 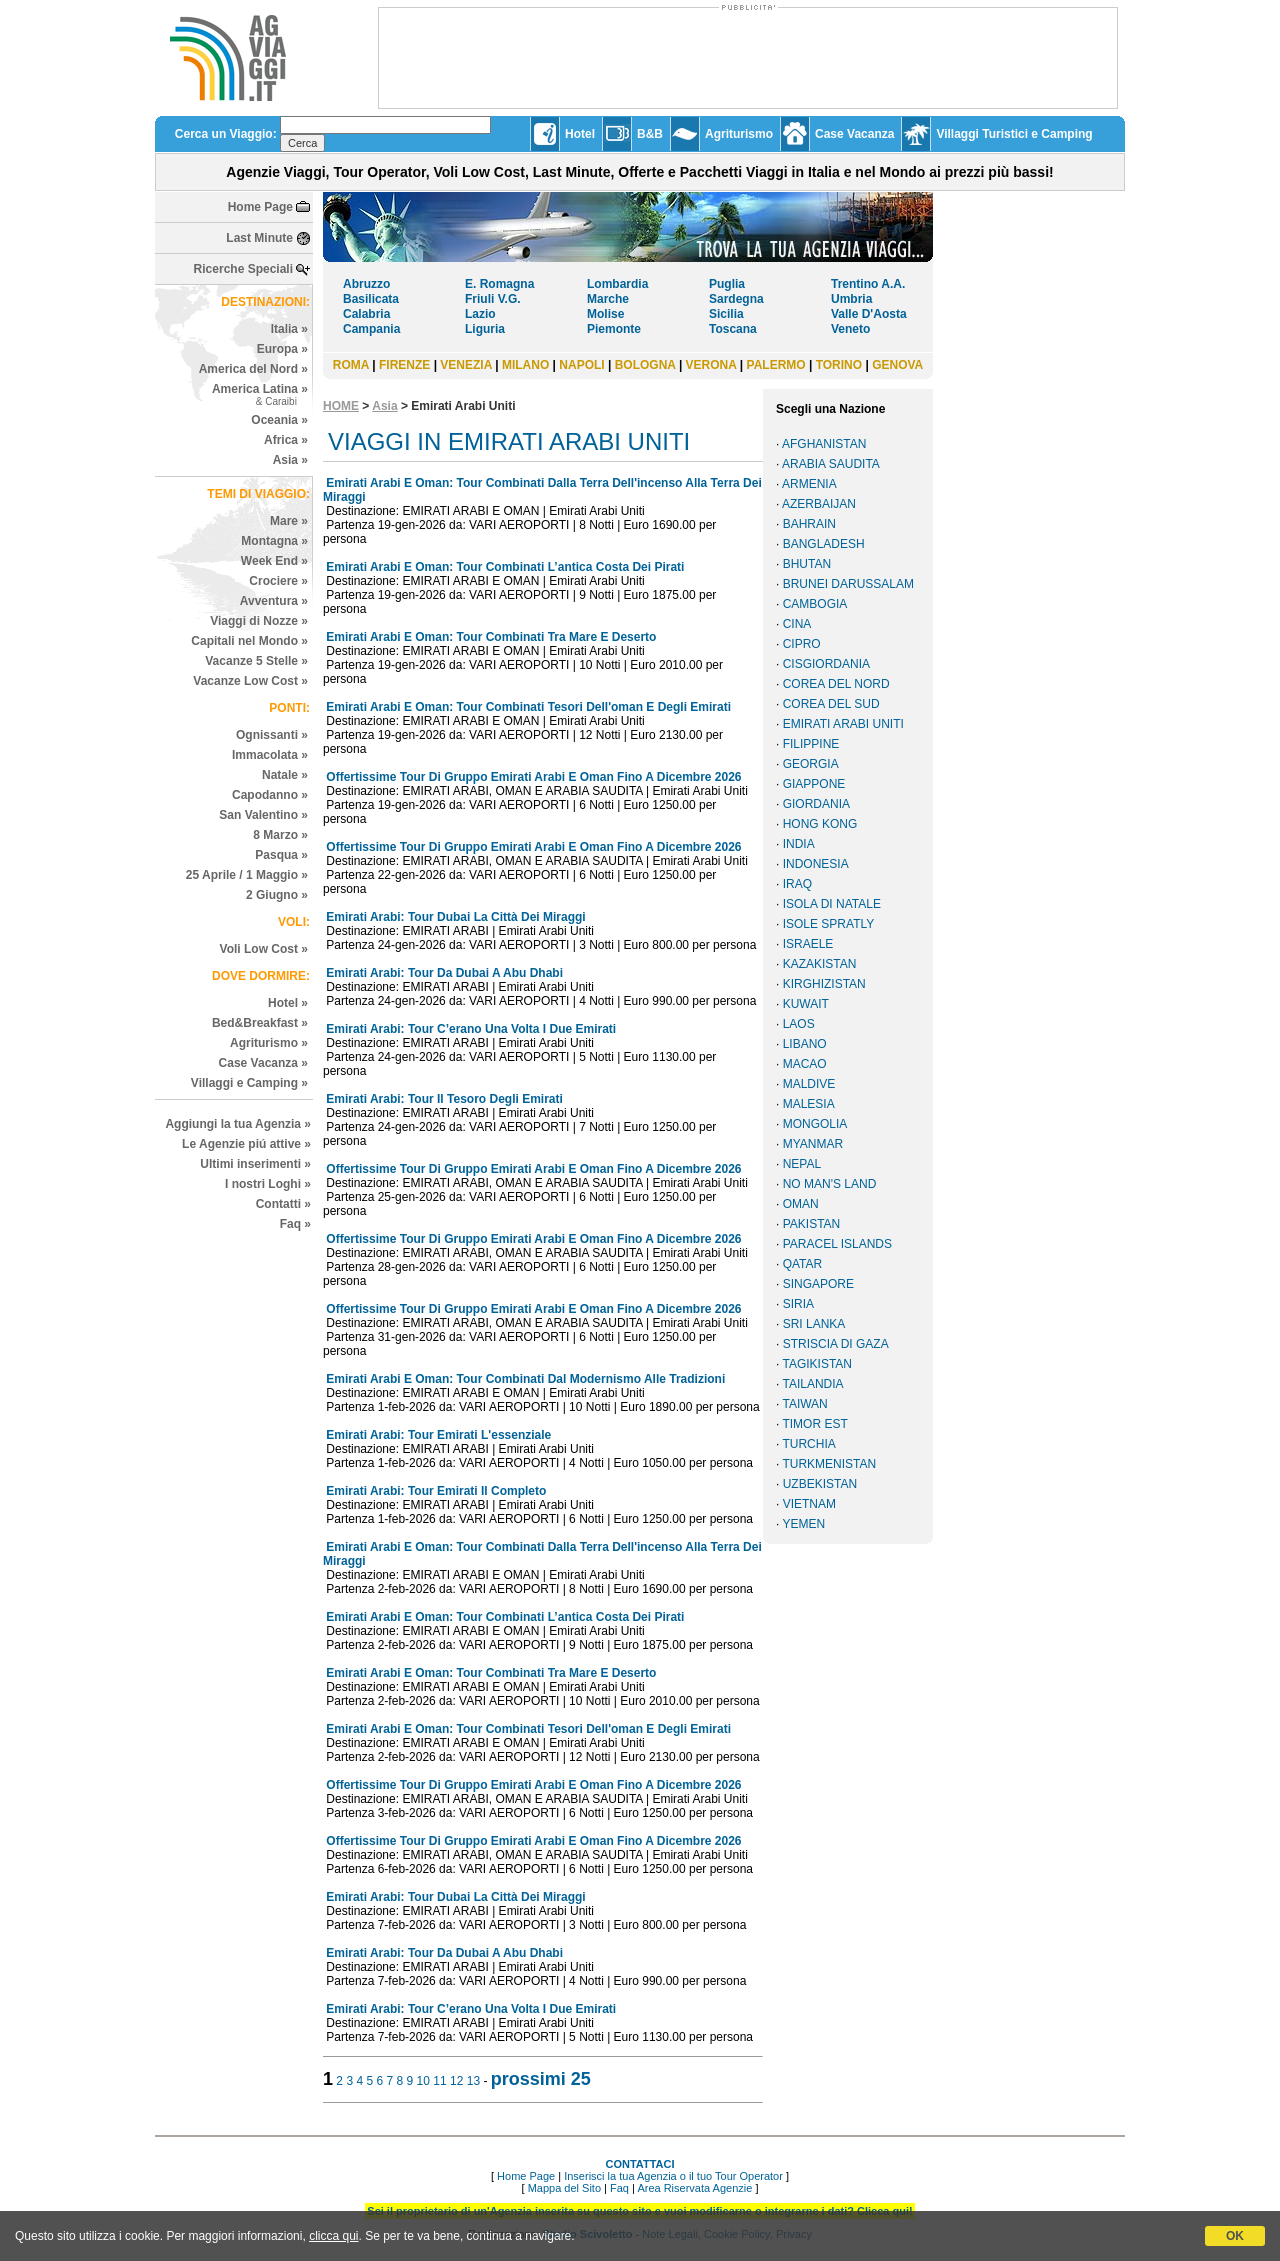 I want to click on STRISCIA DI GAZA, so click(x=836, y=1344).